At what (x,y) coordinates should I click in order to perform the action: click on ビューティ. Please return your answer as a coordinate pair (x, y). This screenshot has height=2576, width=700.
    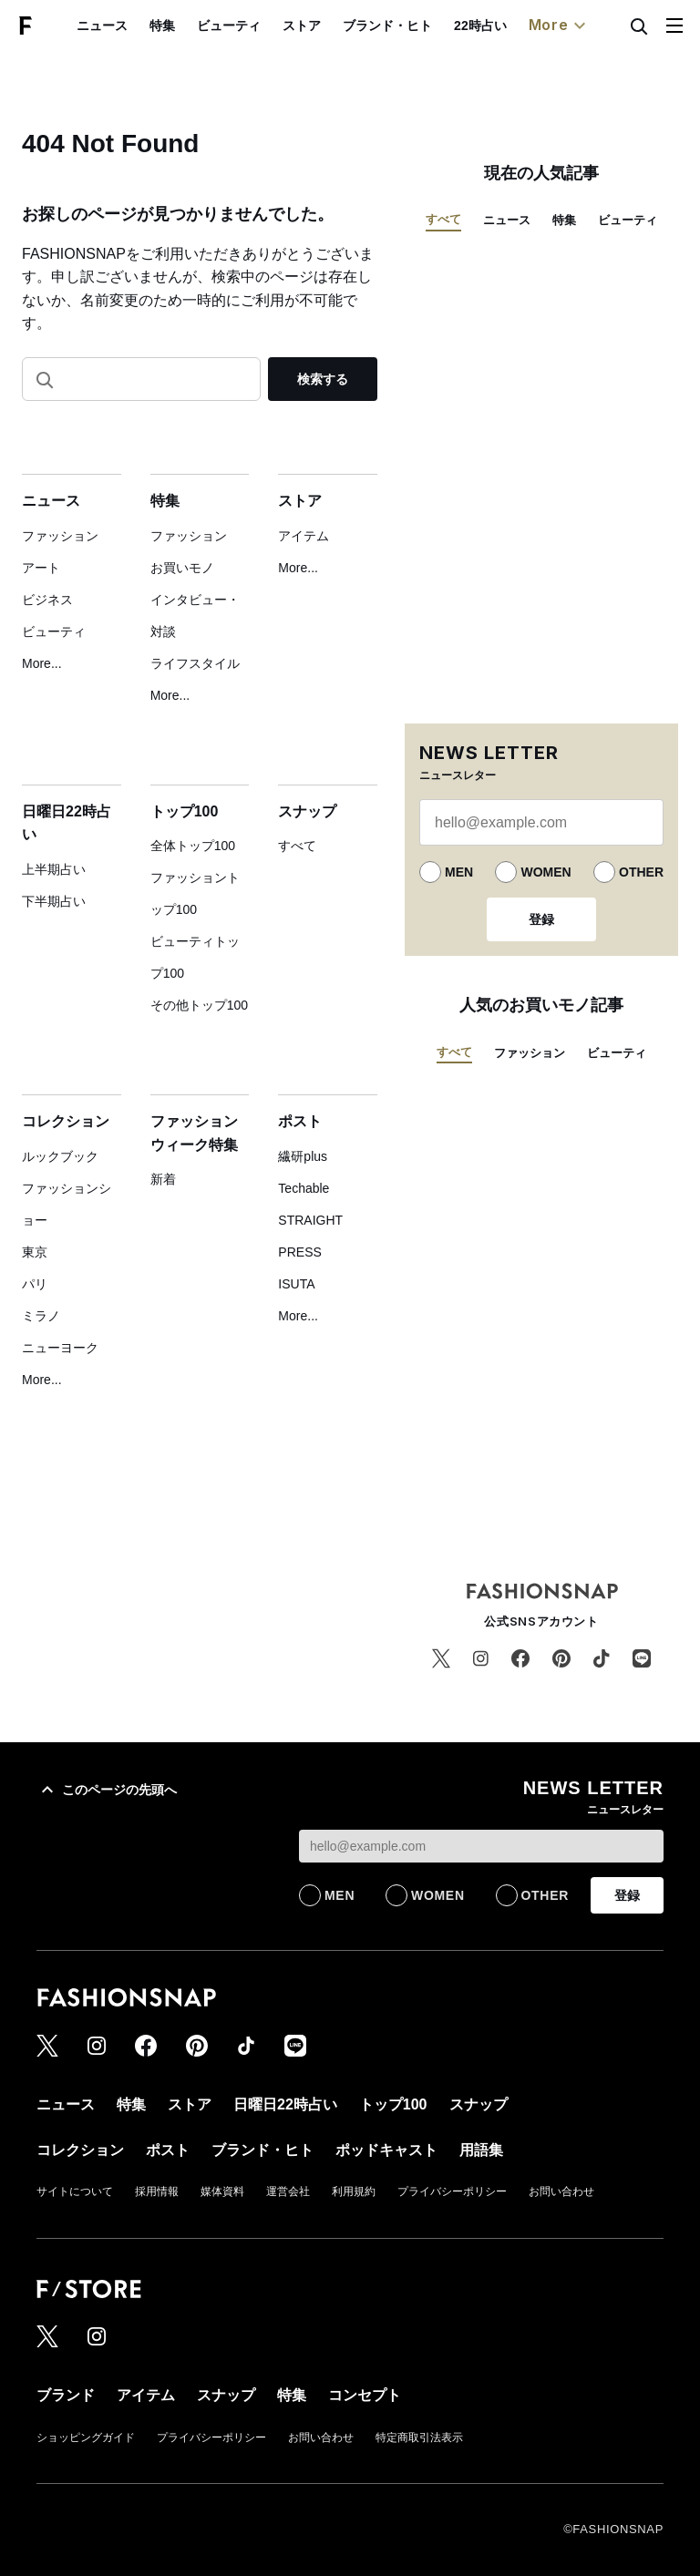
    Looking at the image, I should click on (229, 25).